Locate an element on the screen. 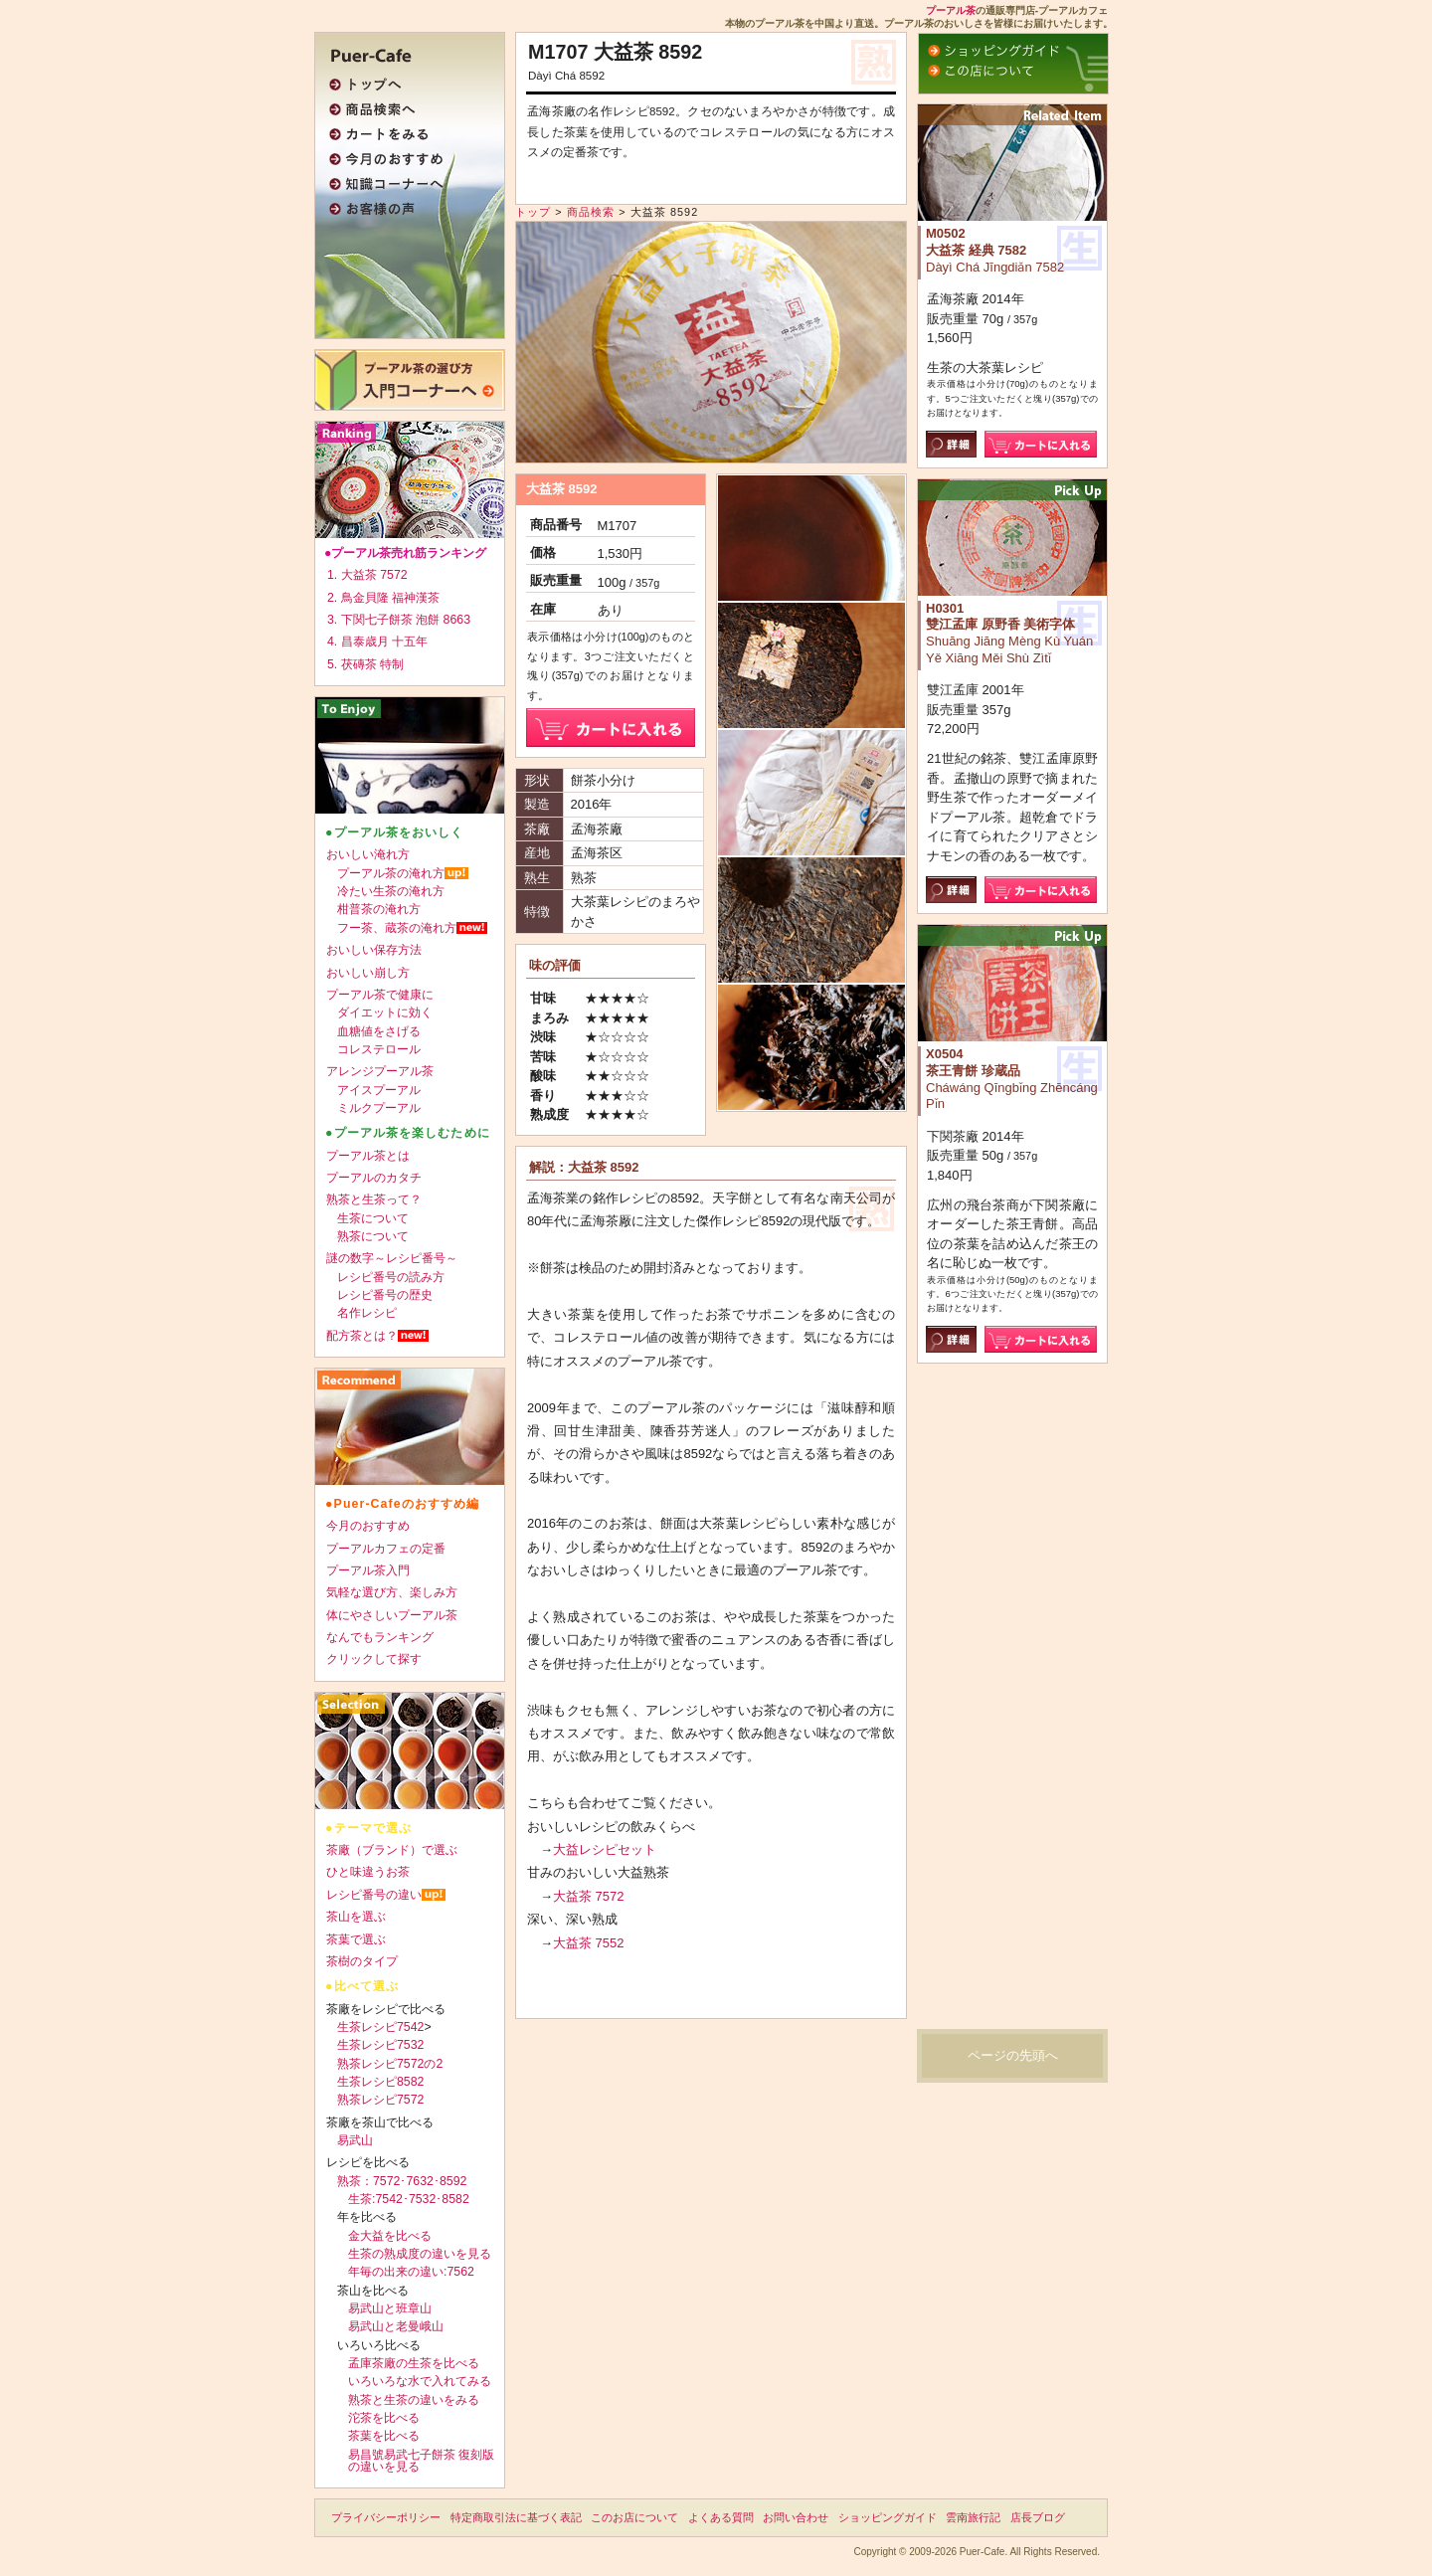 The image size is (1432, 2576). トップ is located at coordinates (533, 212).